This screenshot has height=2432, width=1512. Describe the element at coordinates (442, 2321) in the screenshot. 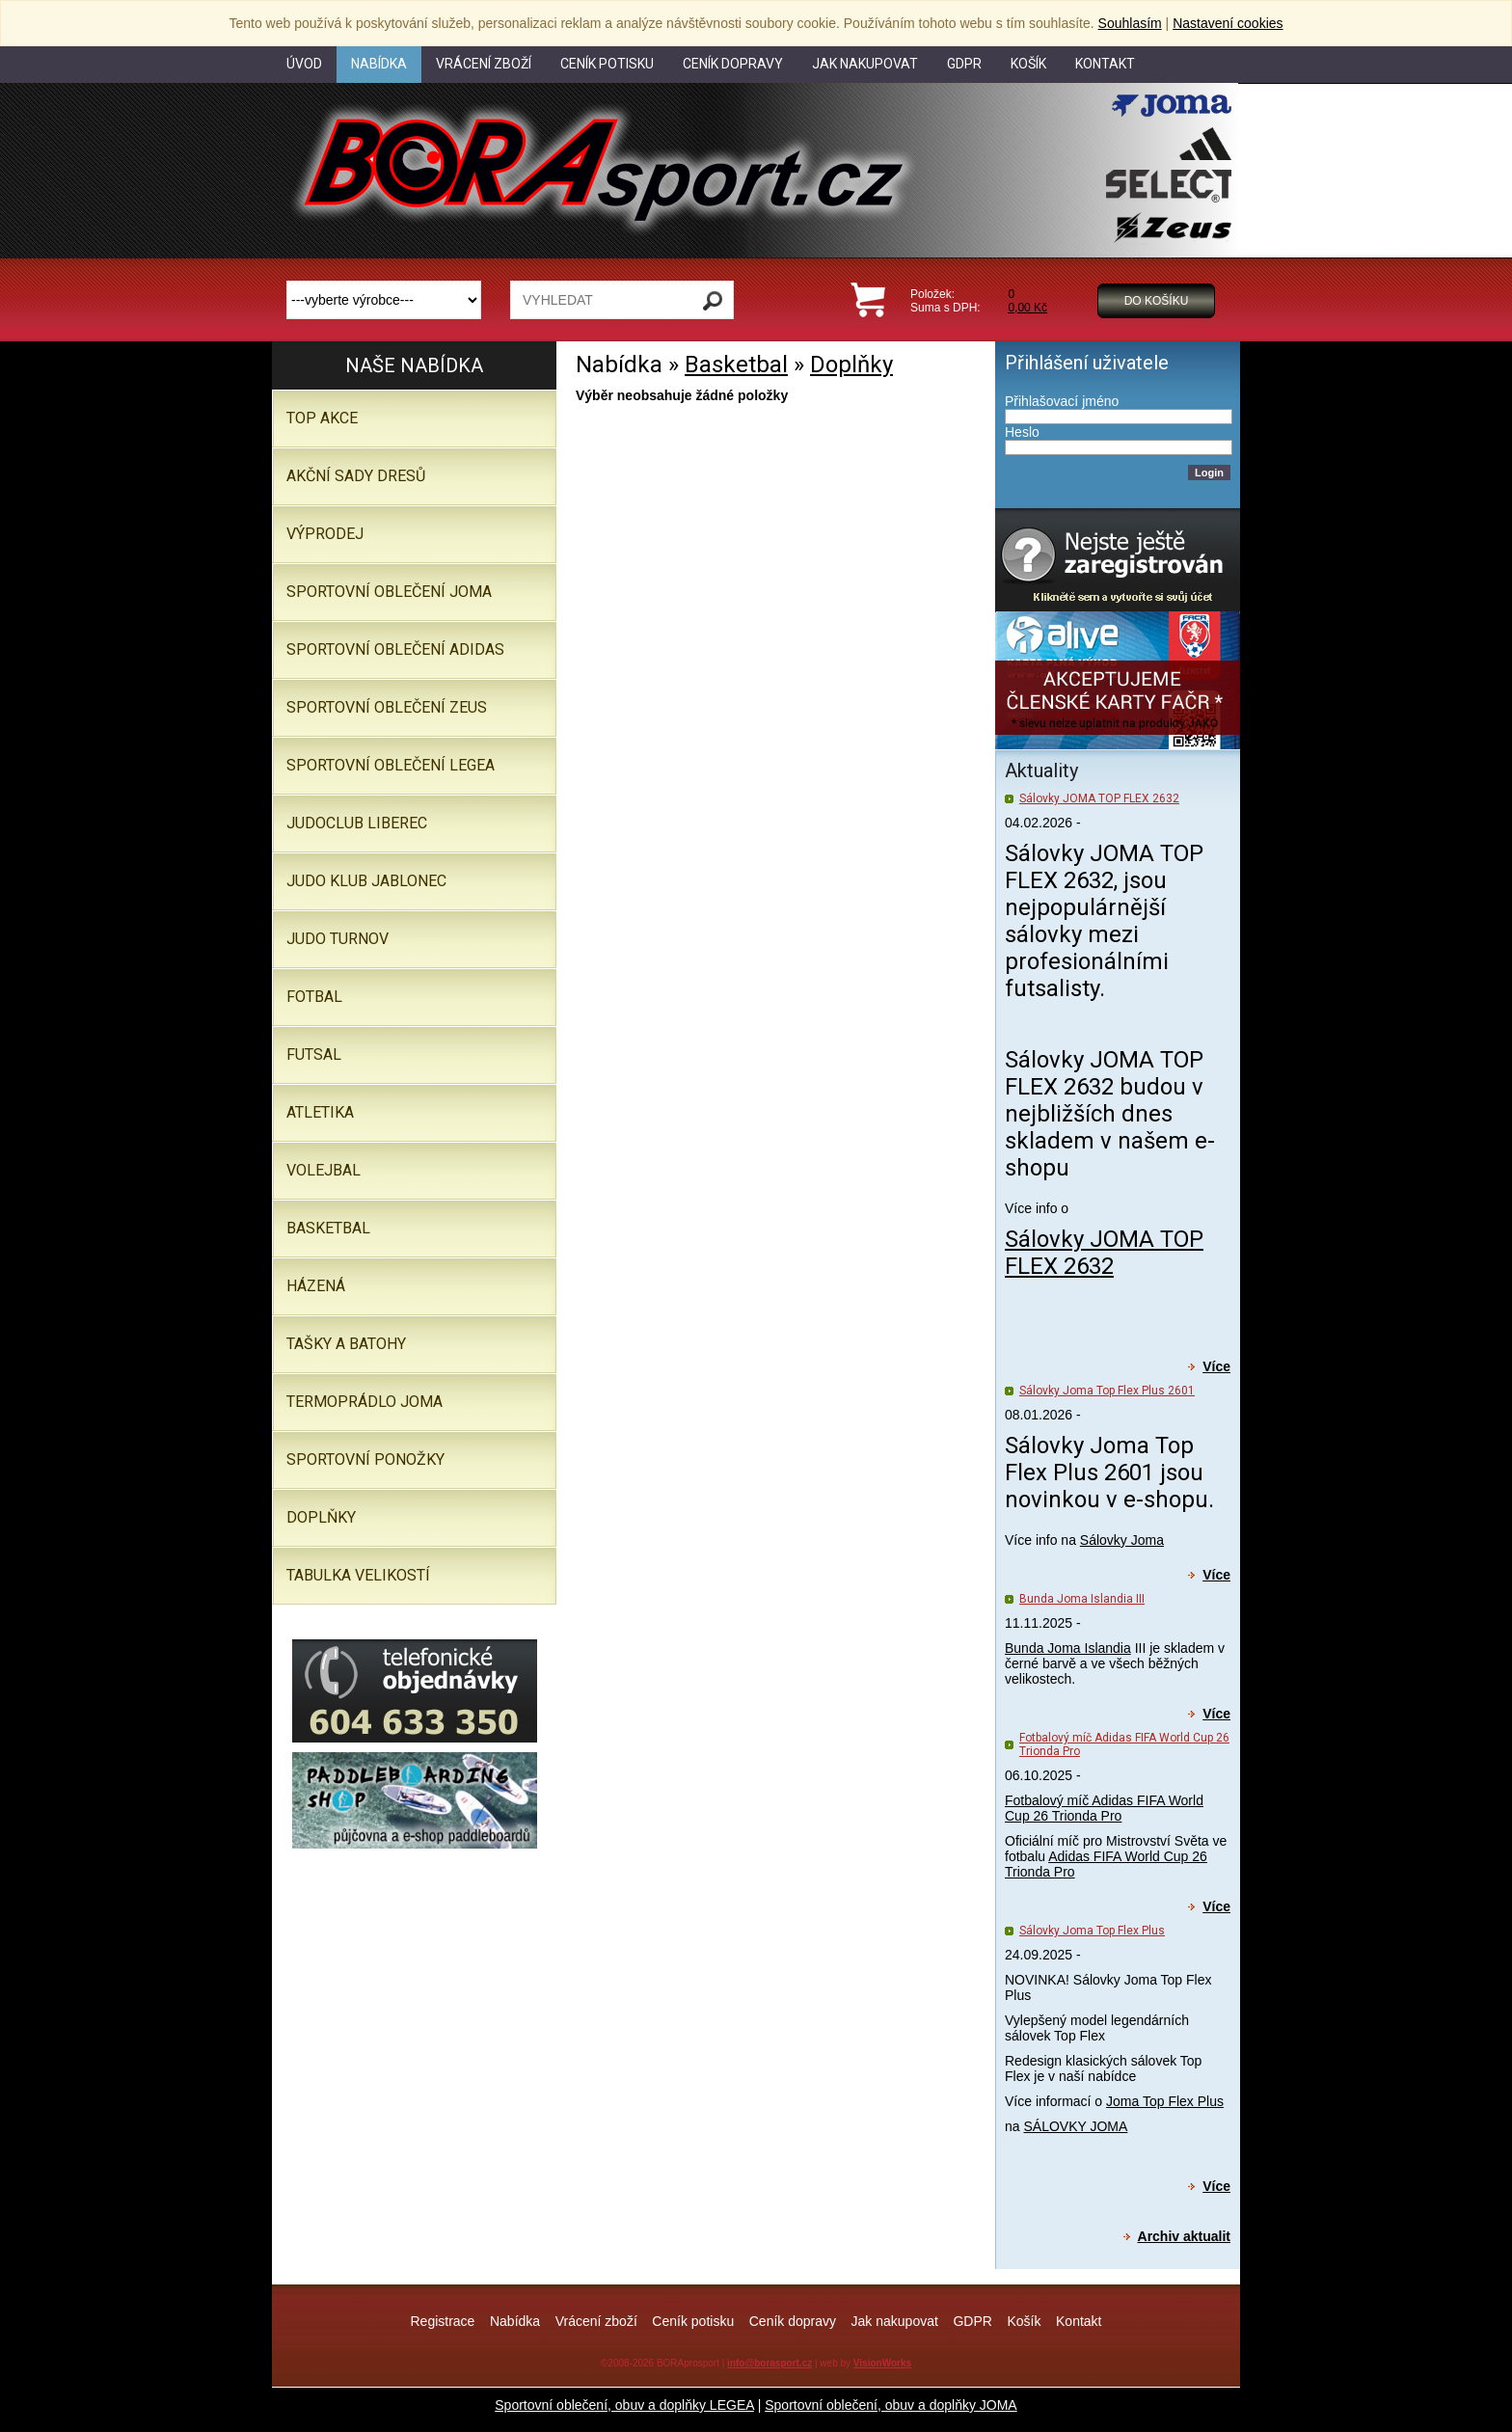

I see `Registrace` at that location.